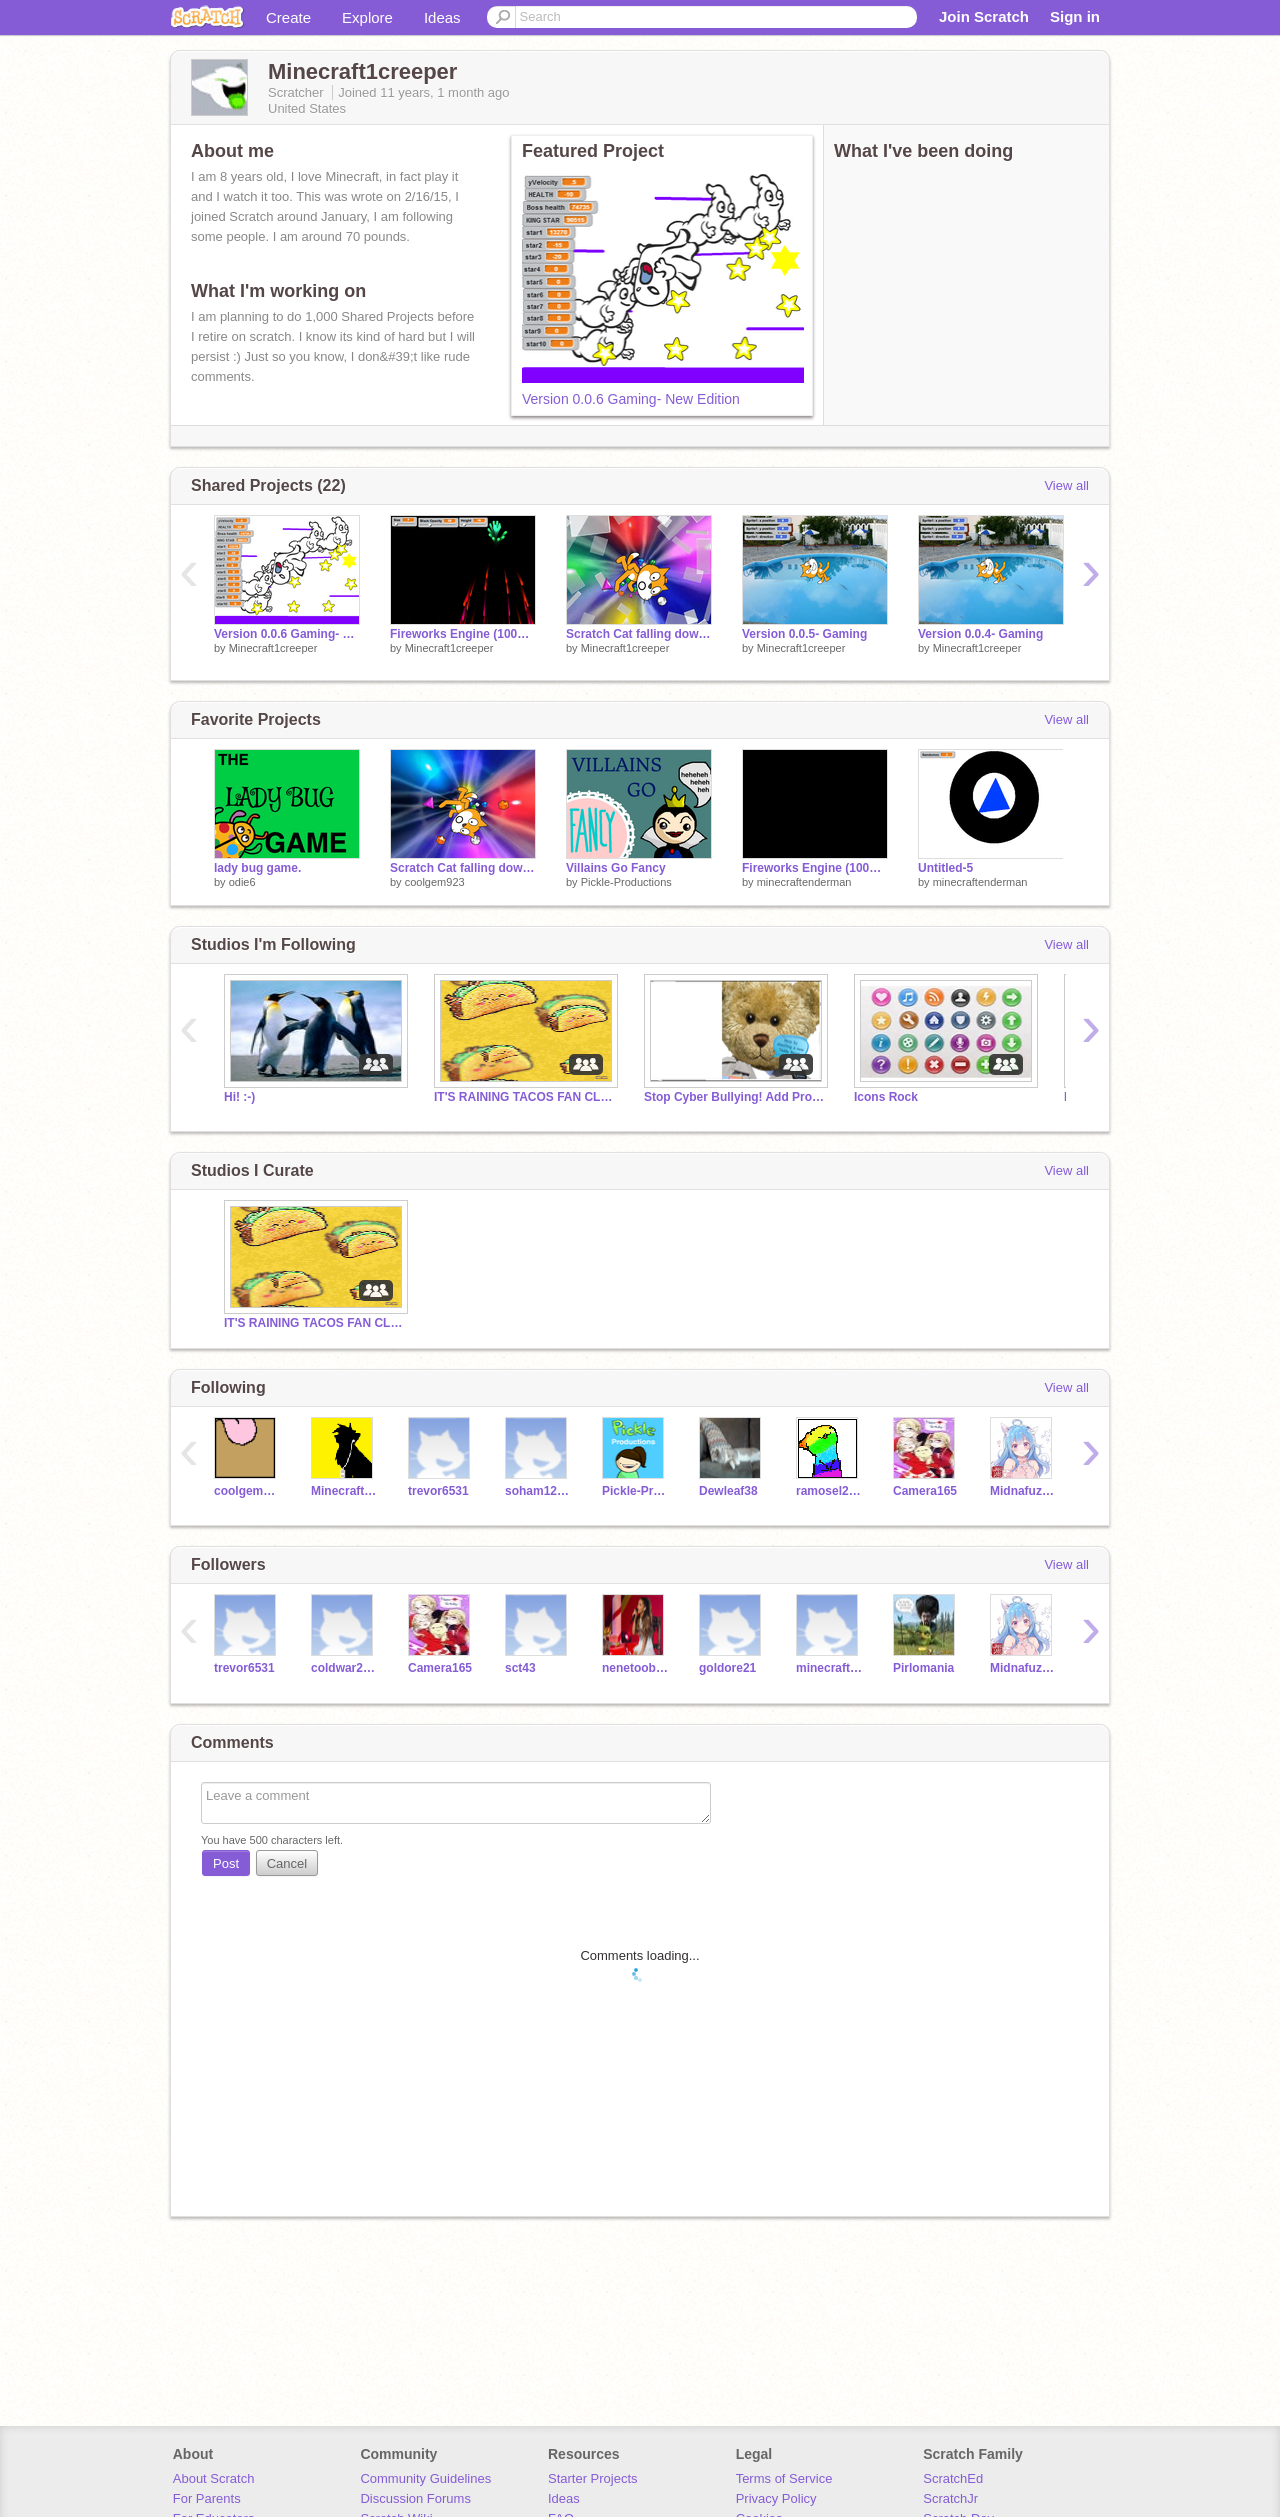  Describe the element at coordinates (728, 1491) in the screenshot. I see `Dewleaf38` at that location.